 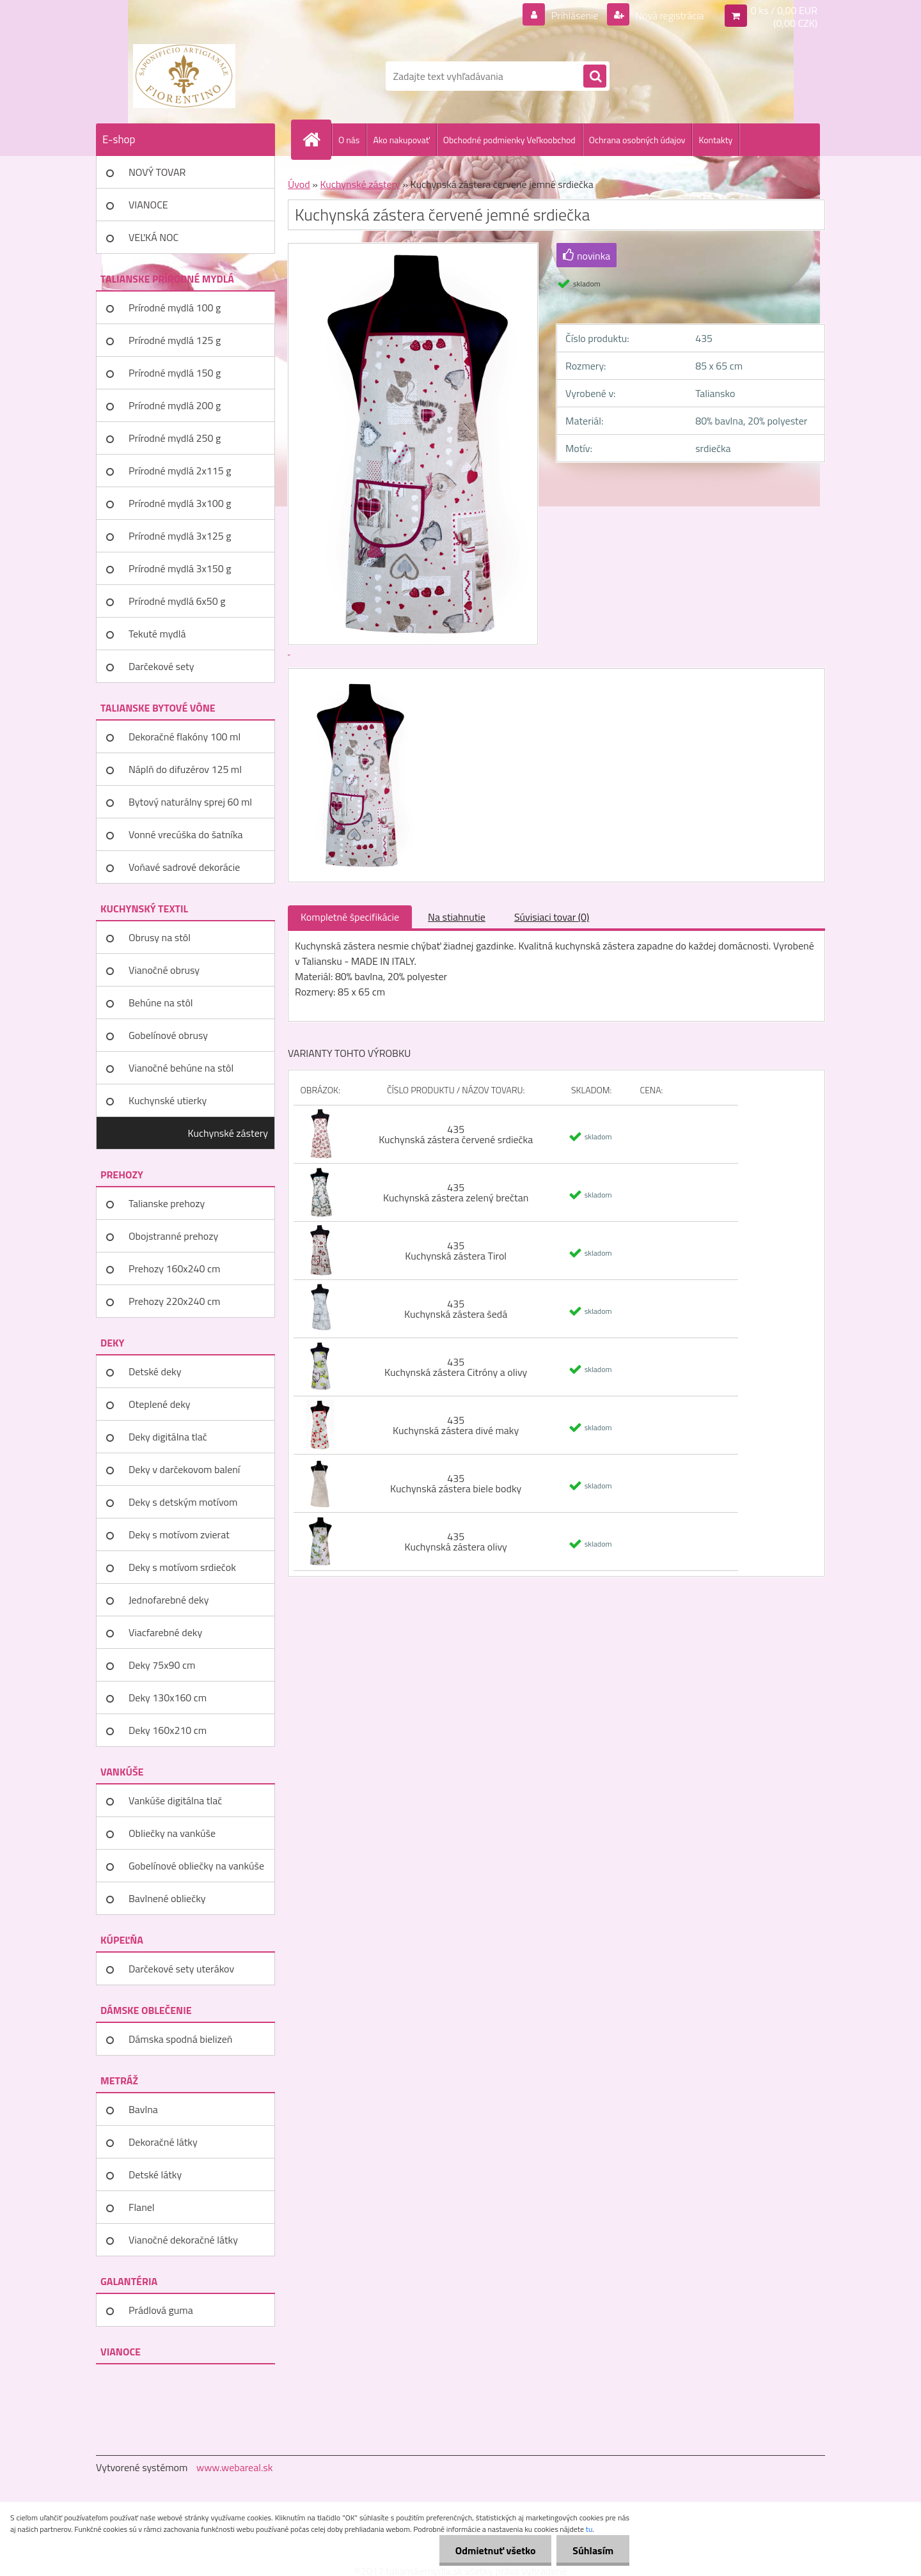 What do you see at coordinates (184, 1469) in the screenshot?
I see `Deky v darčekovom balení` at bounding box center [184, 1469].